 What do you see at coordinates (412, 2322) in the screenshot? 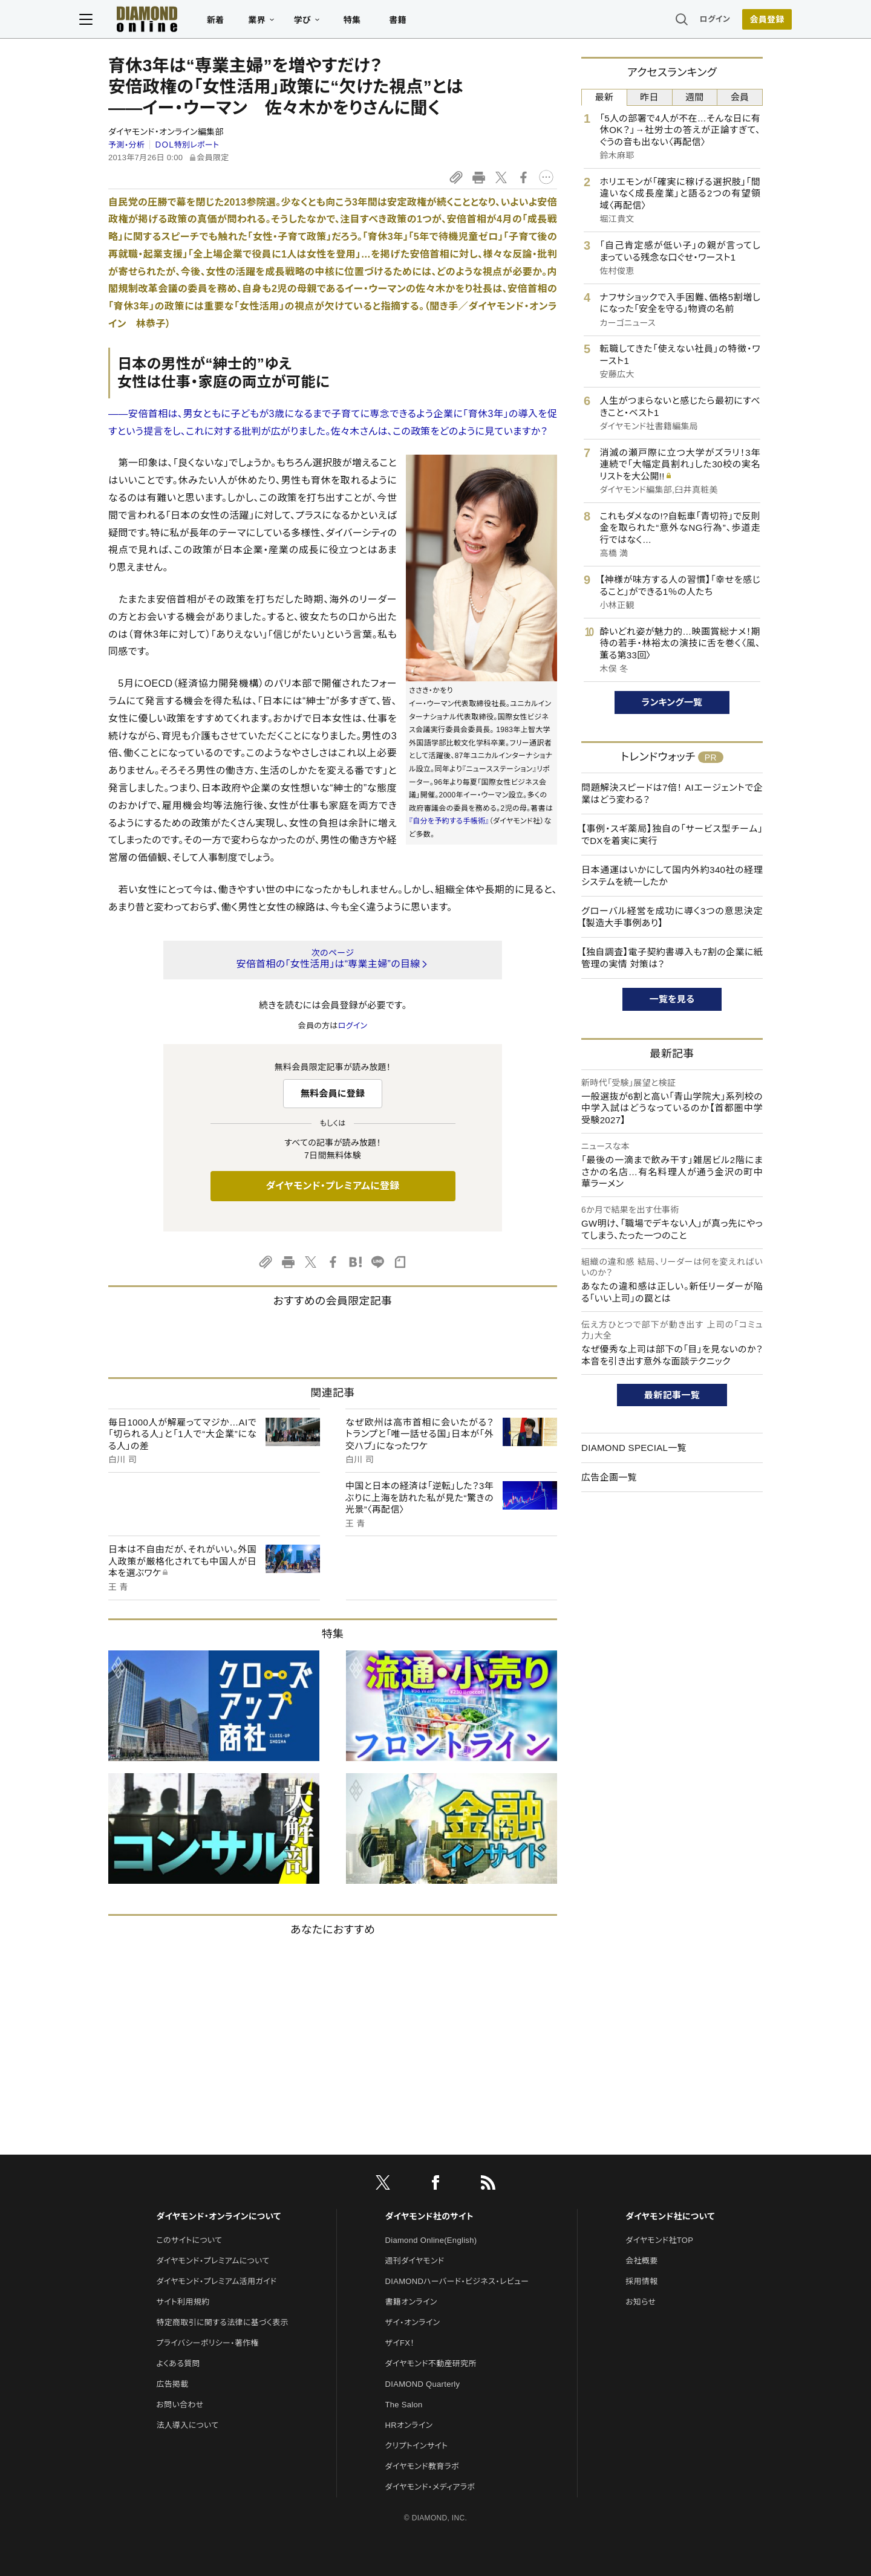
I see `ザイ・オンライン` at bounding box center [412, 2322].